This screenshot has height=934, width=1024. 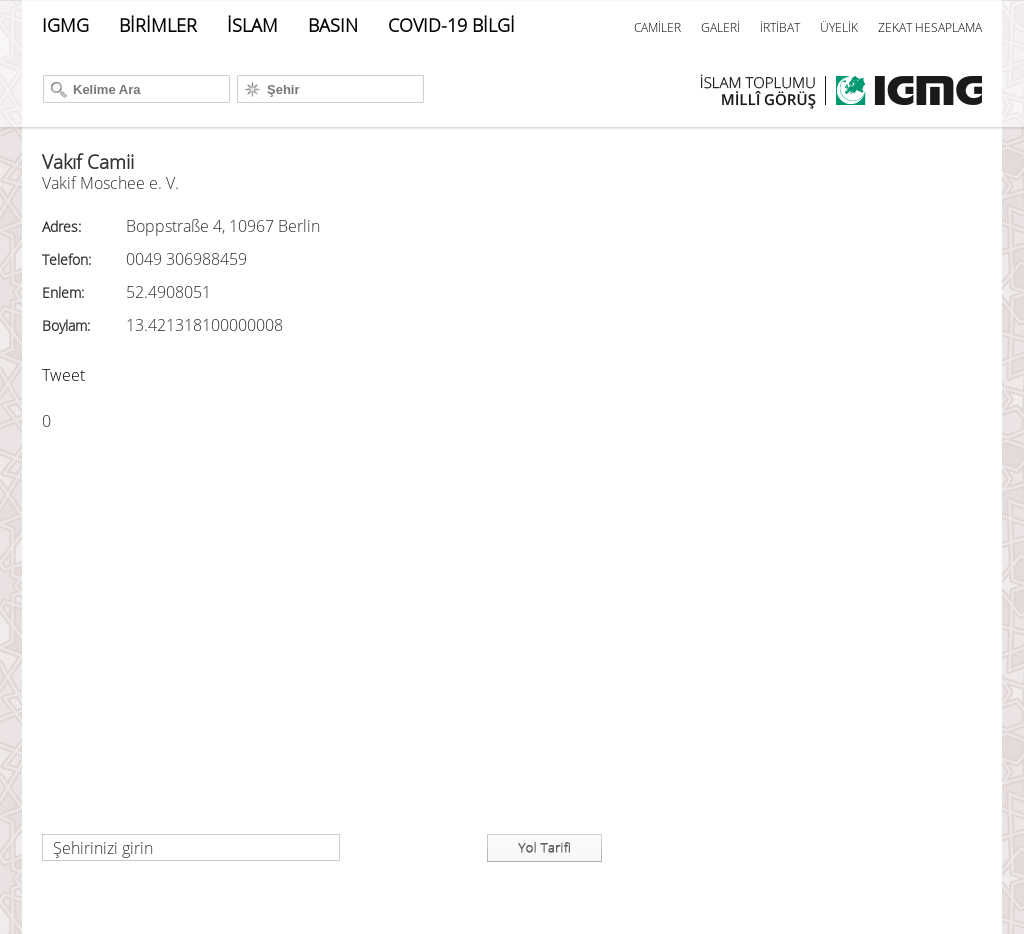 What do you see at coordinates (839, 27) in the screenshot?
I see `ÜYELİK` at bounding box center [839, 27].